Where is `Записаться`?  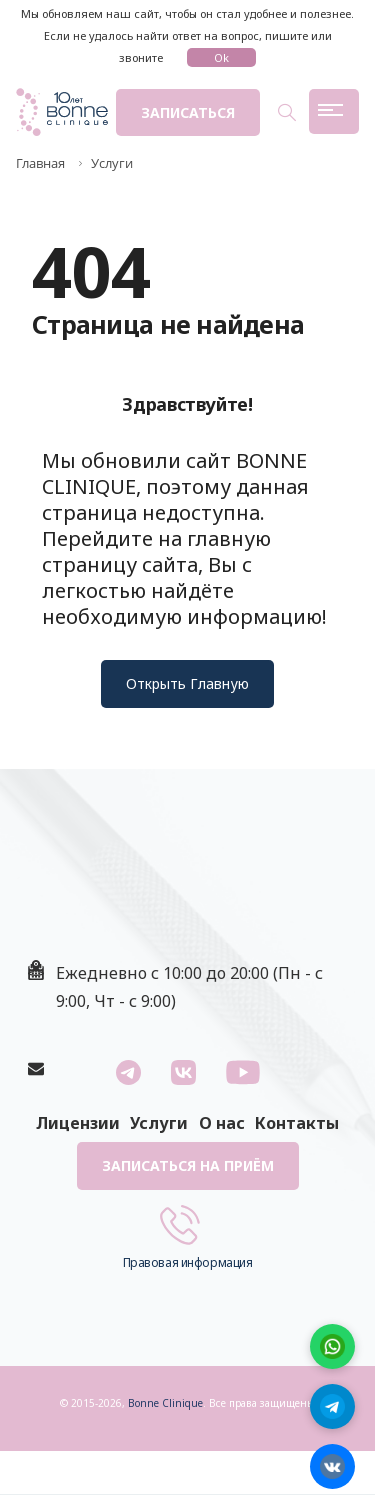
Записаться is located at coordinates (188, 112).